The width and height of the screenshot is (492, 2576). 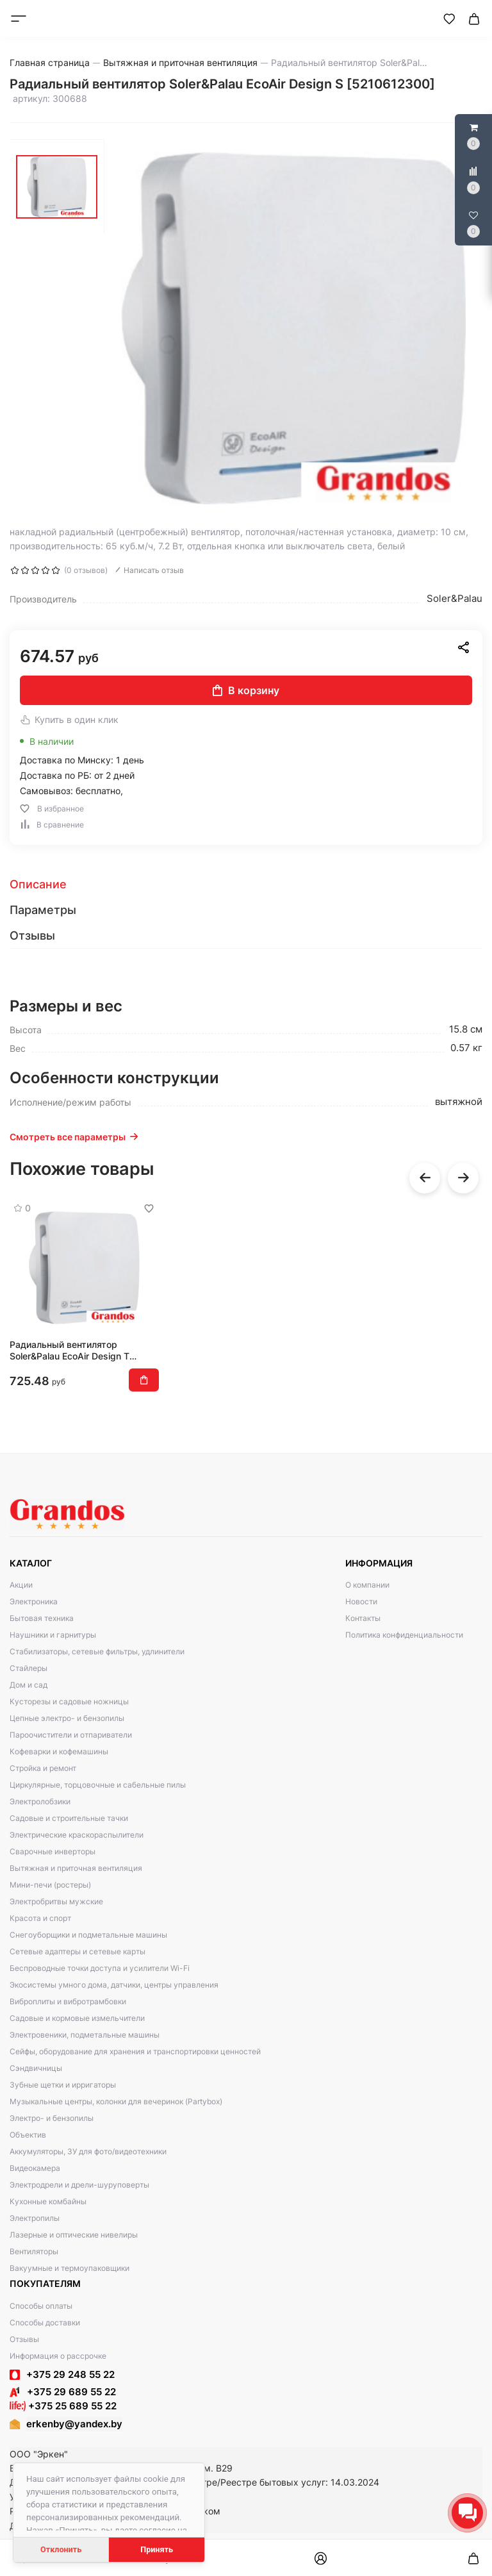 What do you see at coordinates (63, 2085) in the screenshot?
I see `Зубные щетки и ирригаторы` at bounding box center [63, 2085].